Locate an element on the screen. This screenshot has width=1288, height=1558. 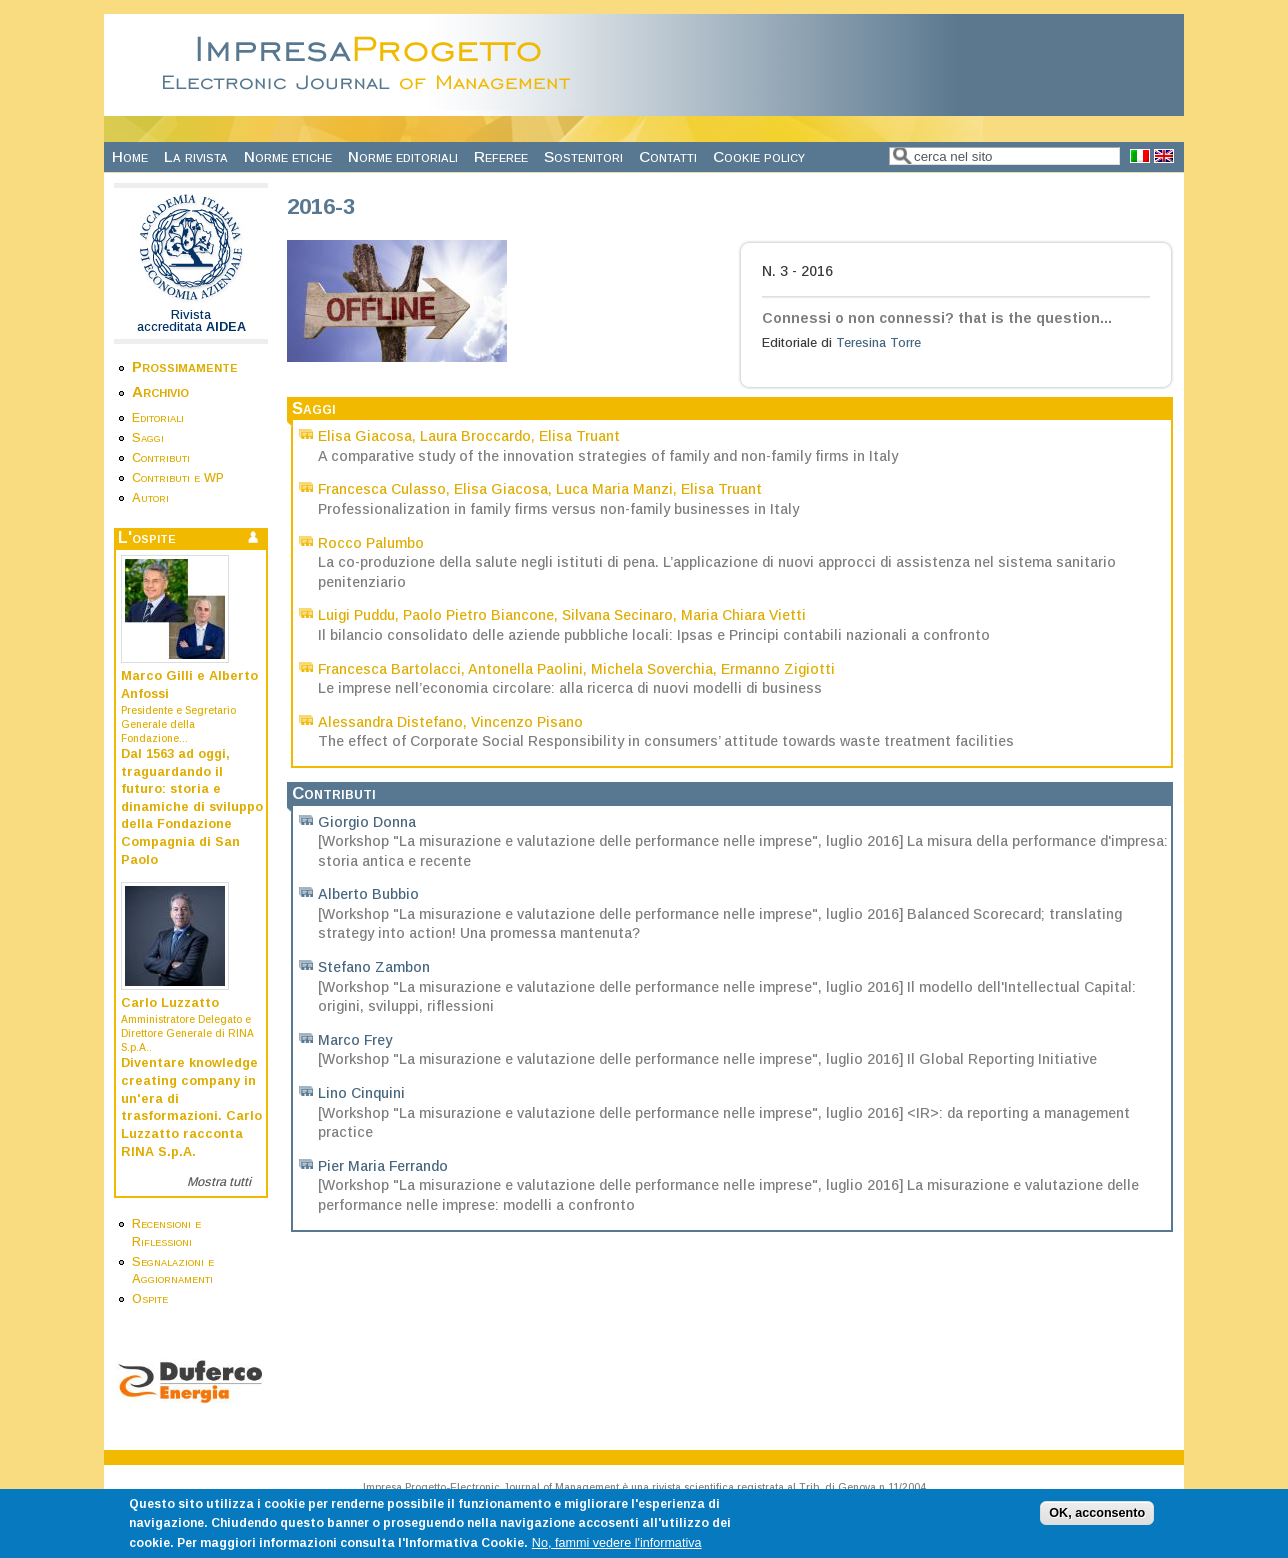
Ermanno Zigiotti is located at coordinates (778, 669).